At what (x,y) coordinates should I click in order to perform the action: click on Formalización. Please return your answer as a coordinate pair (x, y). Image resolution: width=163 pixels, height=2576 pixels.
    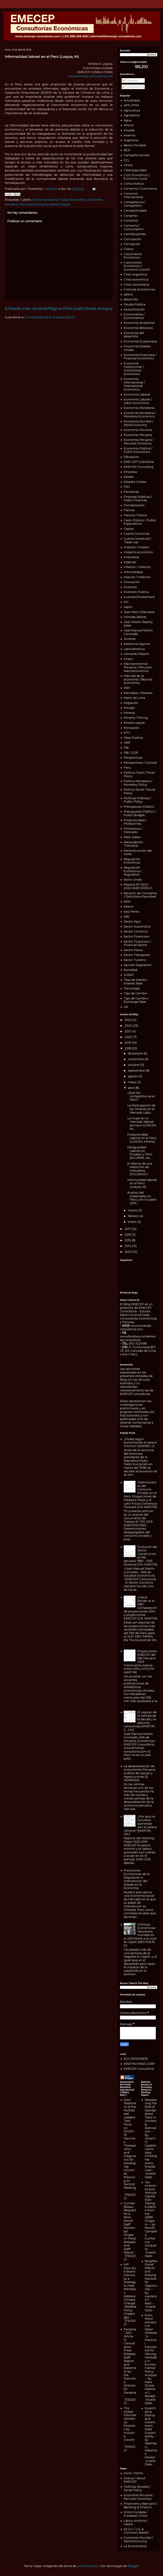
    Looking at the image, I should click on (134, 505).